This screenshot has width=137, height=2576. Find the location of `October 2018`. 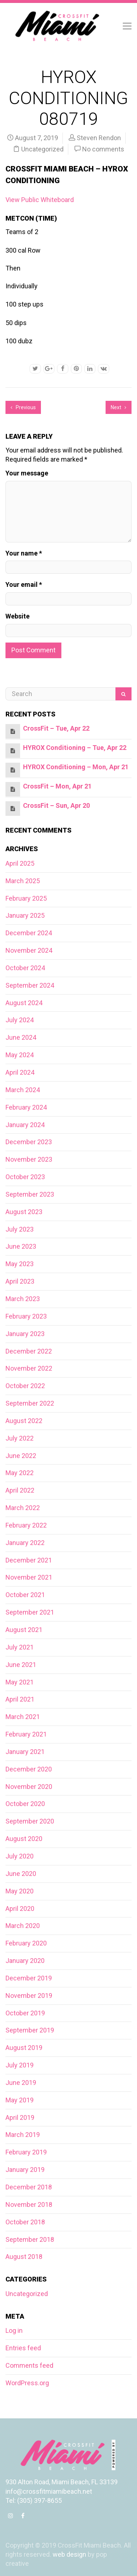

October 2018 is located at coordinates (25, 2222).